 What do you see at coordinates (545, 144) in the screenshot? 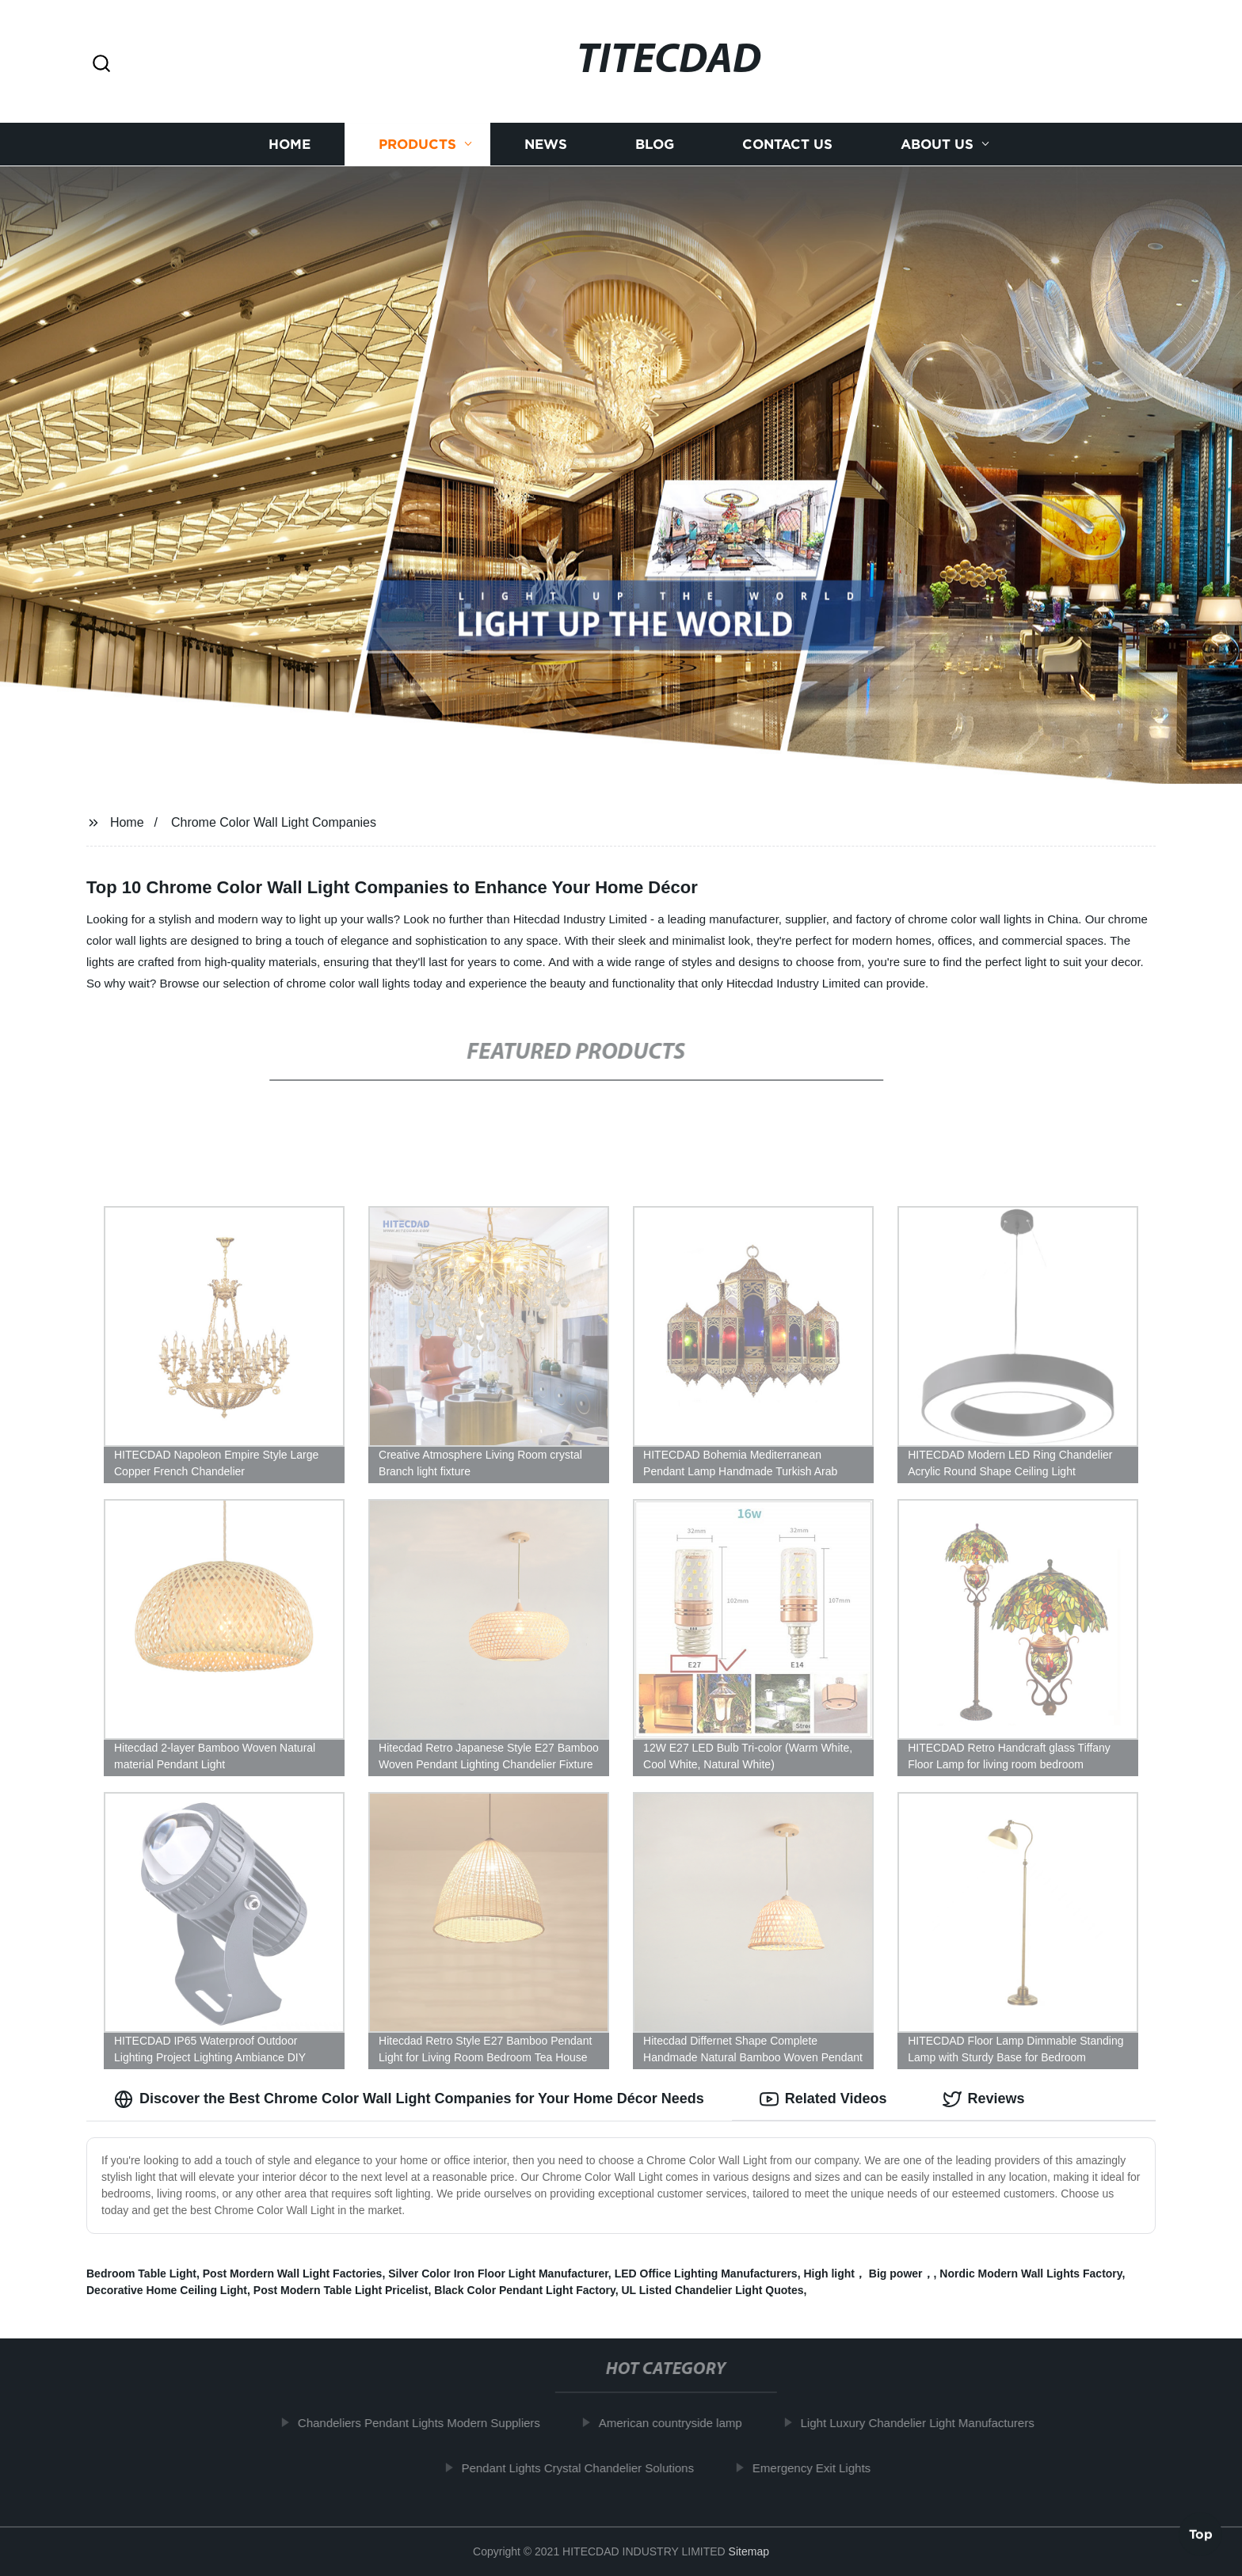
I see `News` at bounding box center [545, 144].